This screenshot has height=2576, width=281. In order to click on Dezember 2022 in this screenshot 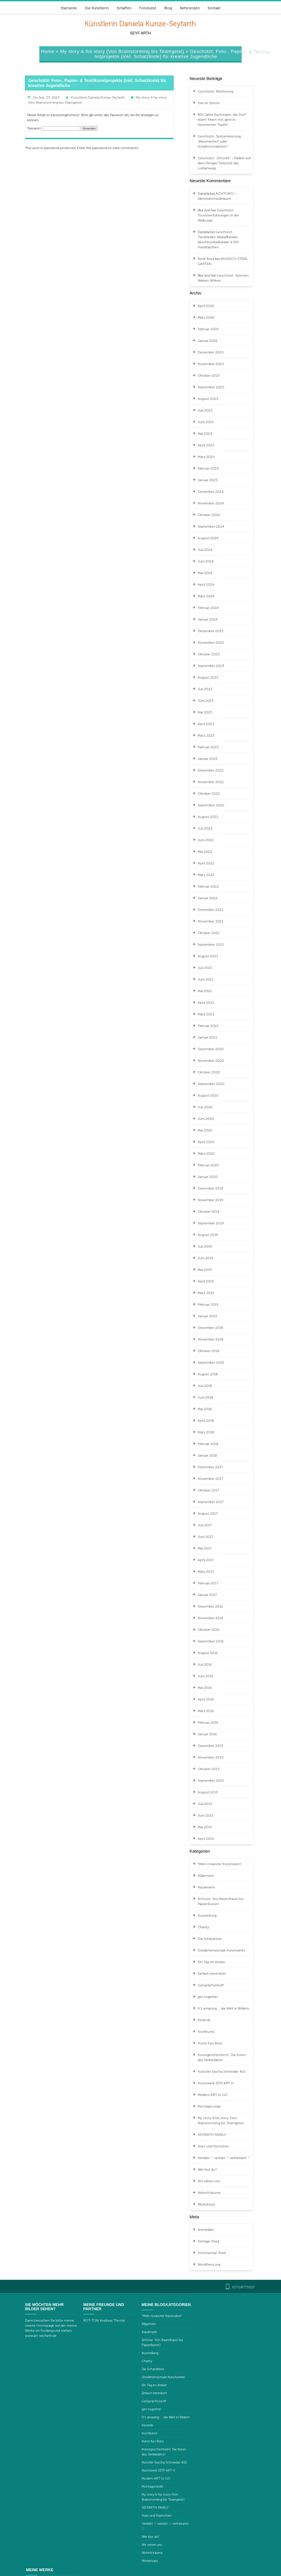, I will do `click(213, 765)`.